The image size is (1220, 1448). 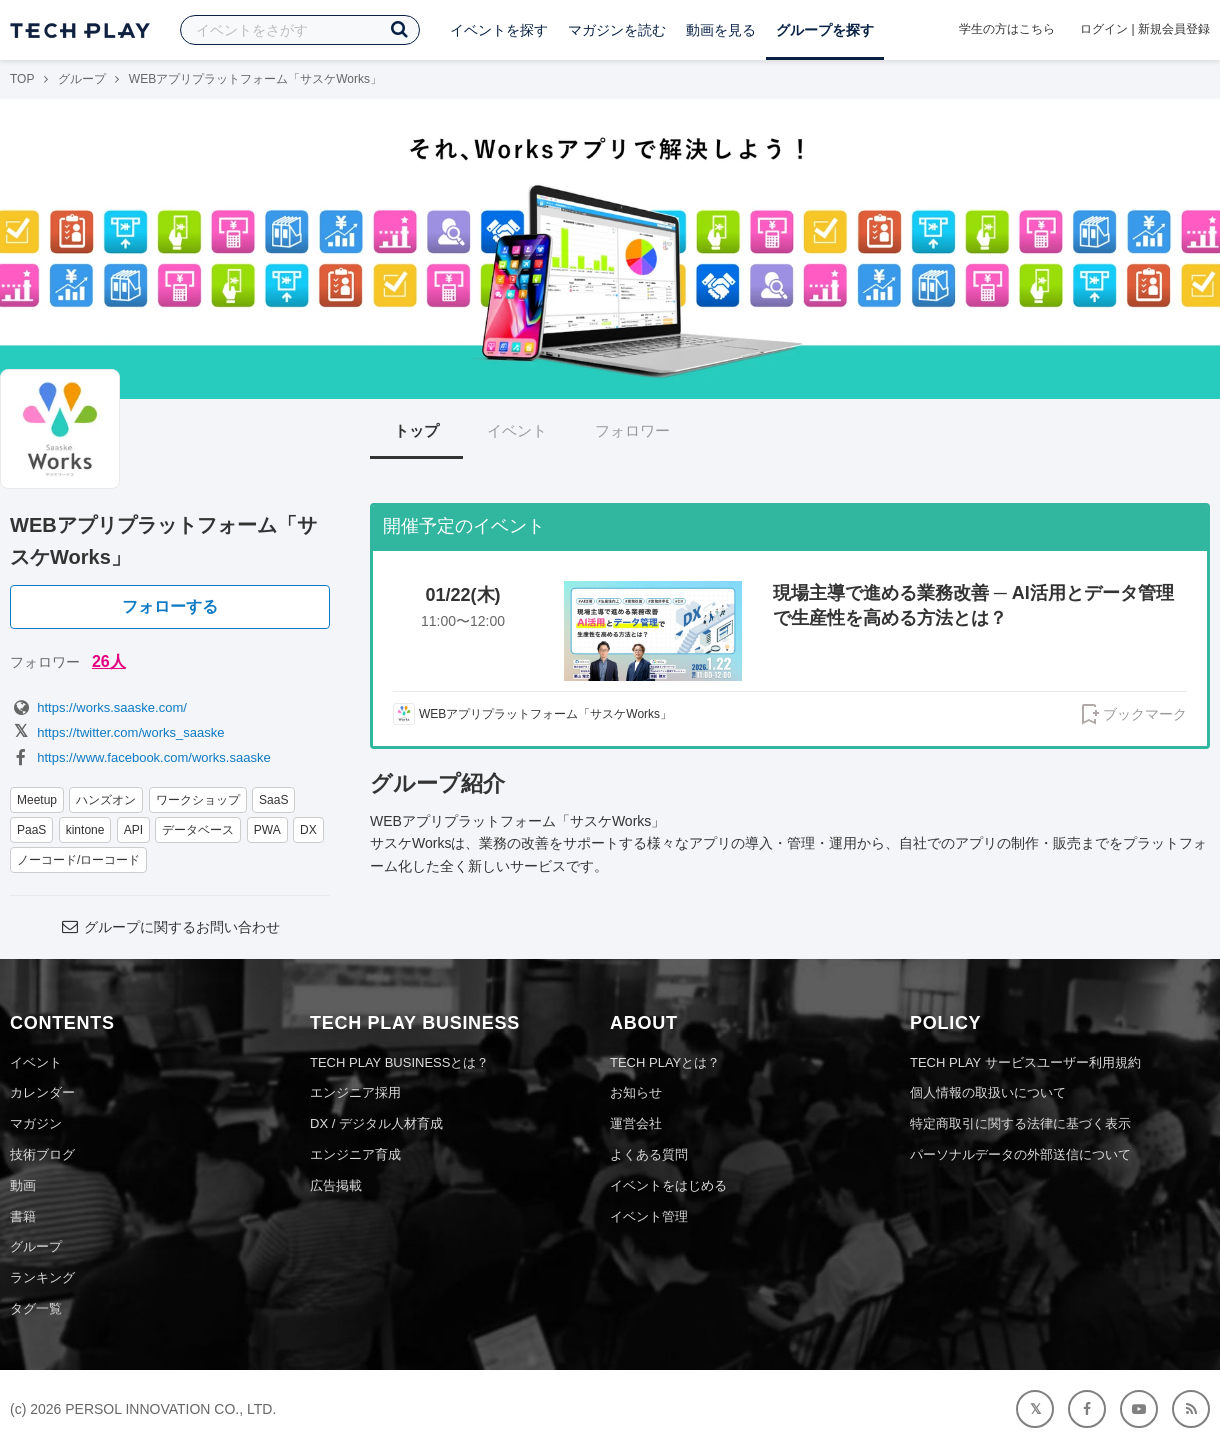 I want to click on データベース, so click(x=198, y=830).